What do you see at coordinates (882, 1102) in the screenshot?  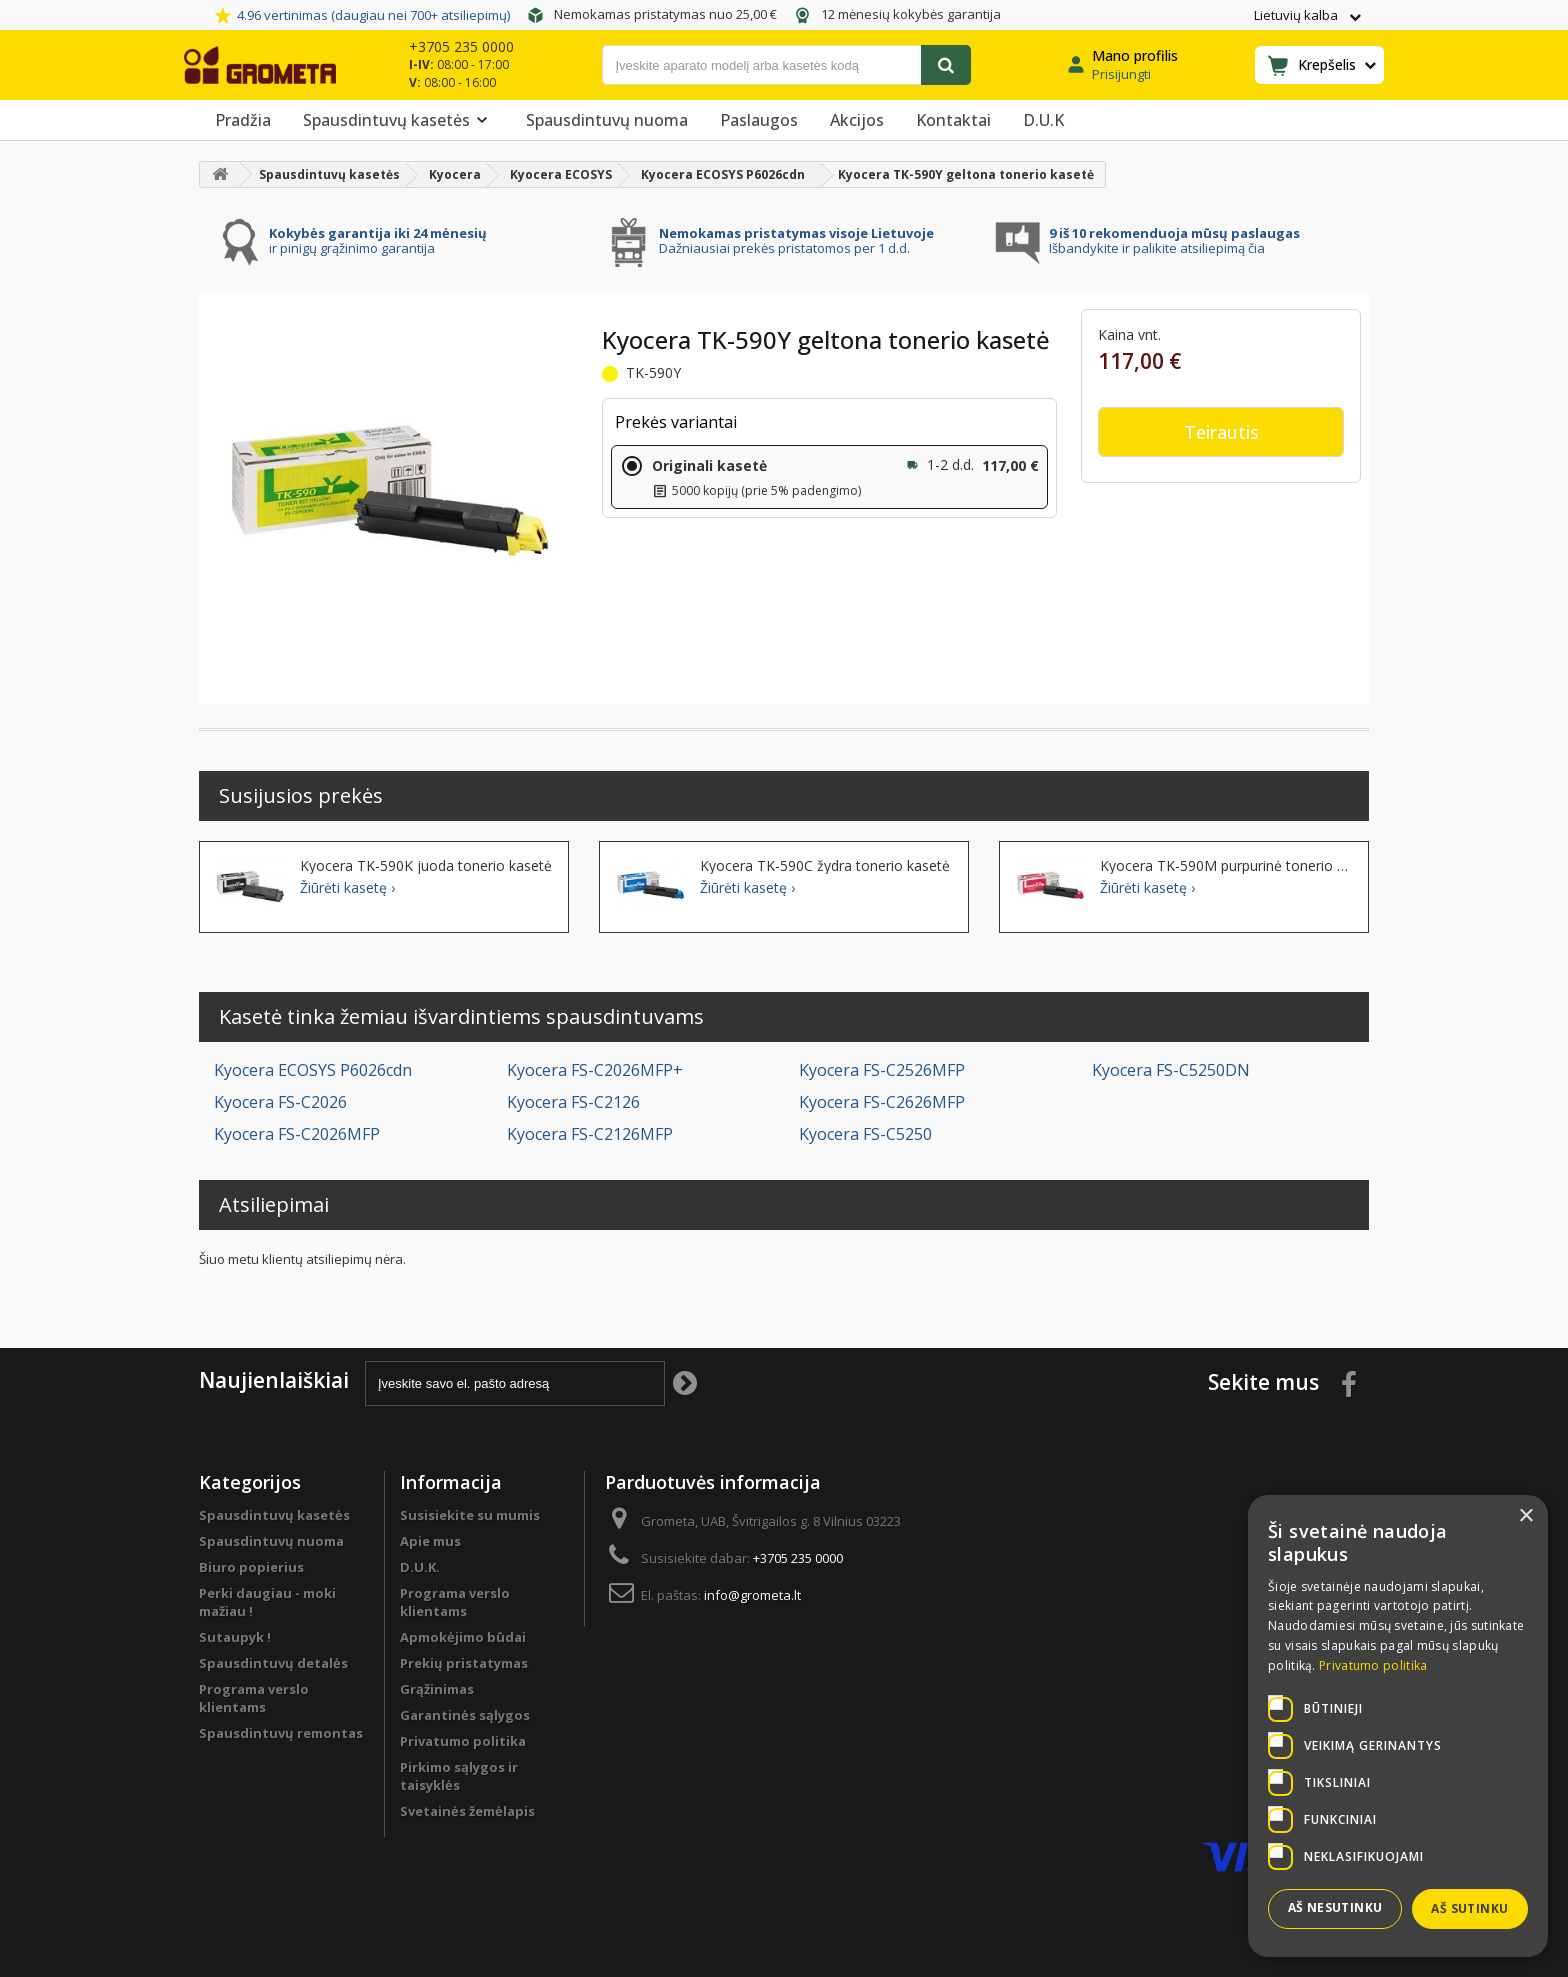 I see `Kyocera FS-C2626MFP` at bounding box center [882, 1102].